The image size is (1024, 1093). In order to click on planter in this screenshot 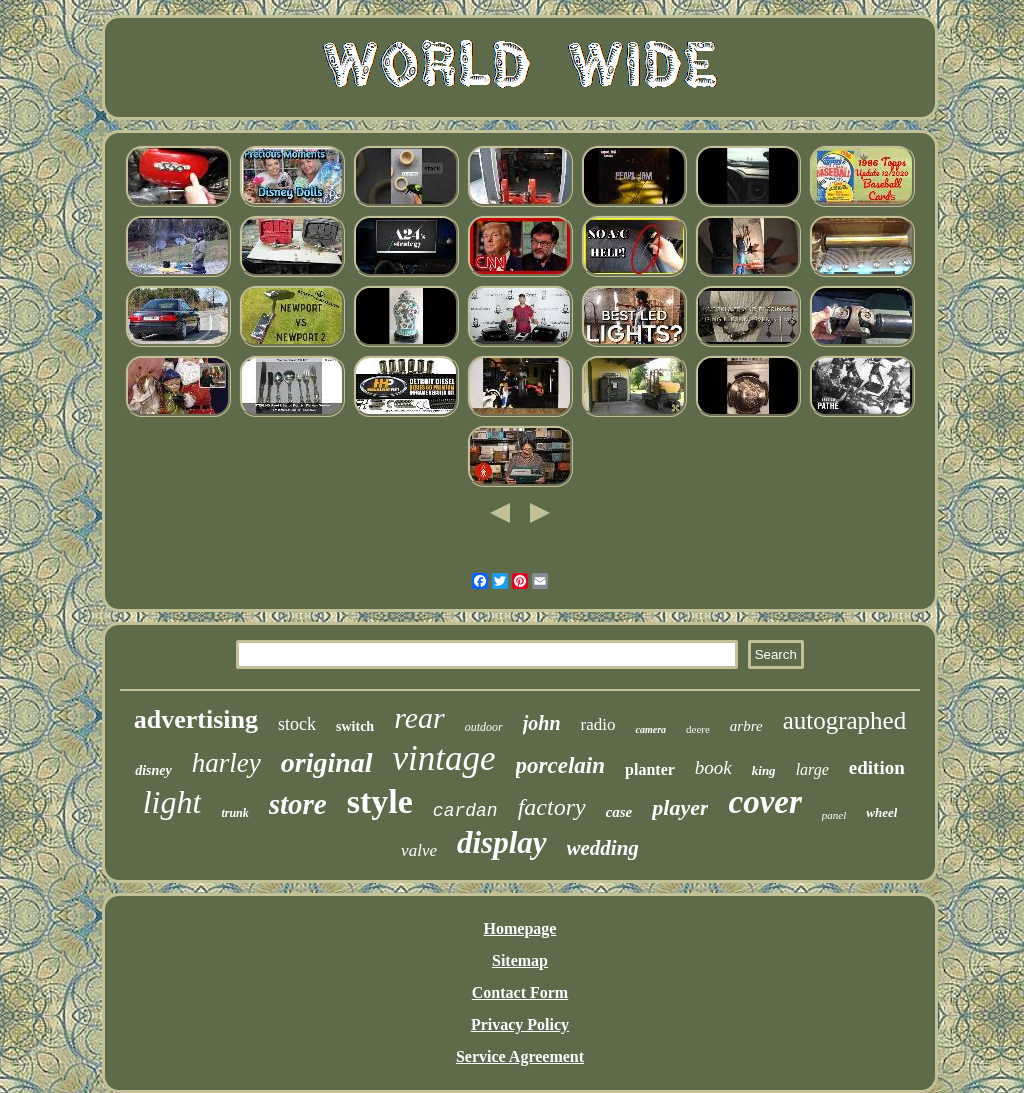, I will do `click(650, 769)`.